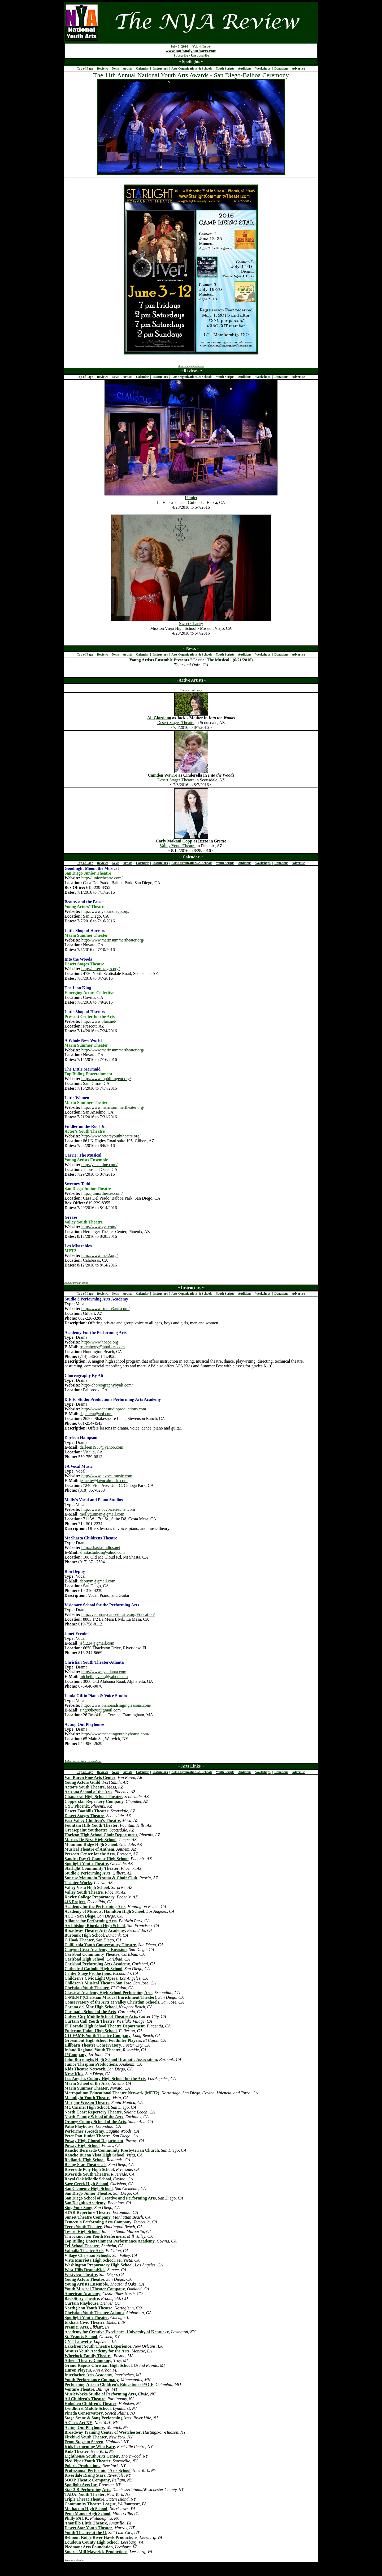 The width and height of the screenshot is (382, 2576). Describe the element at coordinates (97, 1581) in the screenshot. I see `depuym@gmail.com` at that location.